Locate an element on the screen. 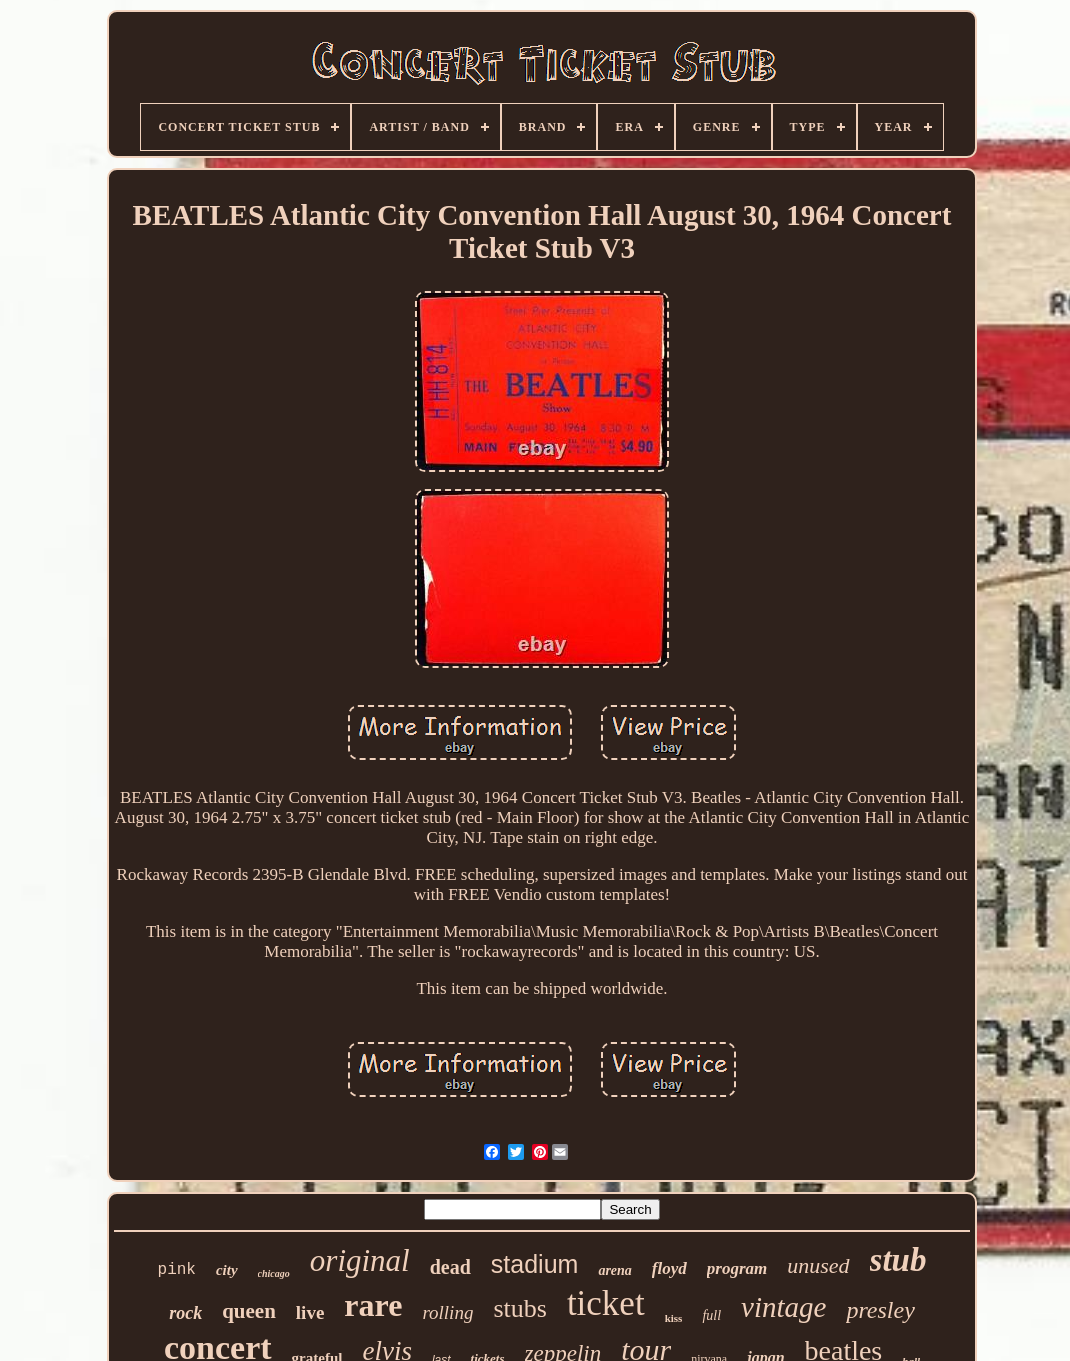 The image size is (1070, 1361). queen is located at coordinates (249, 1311).